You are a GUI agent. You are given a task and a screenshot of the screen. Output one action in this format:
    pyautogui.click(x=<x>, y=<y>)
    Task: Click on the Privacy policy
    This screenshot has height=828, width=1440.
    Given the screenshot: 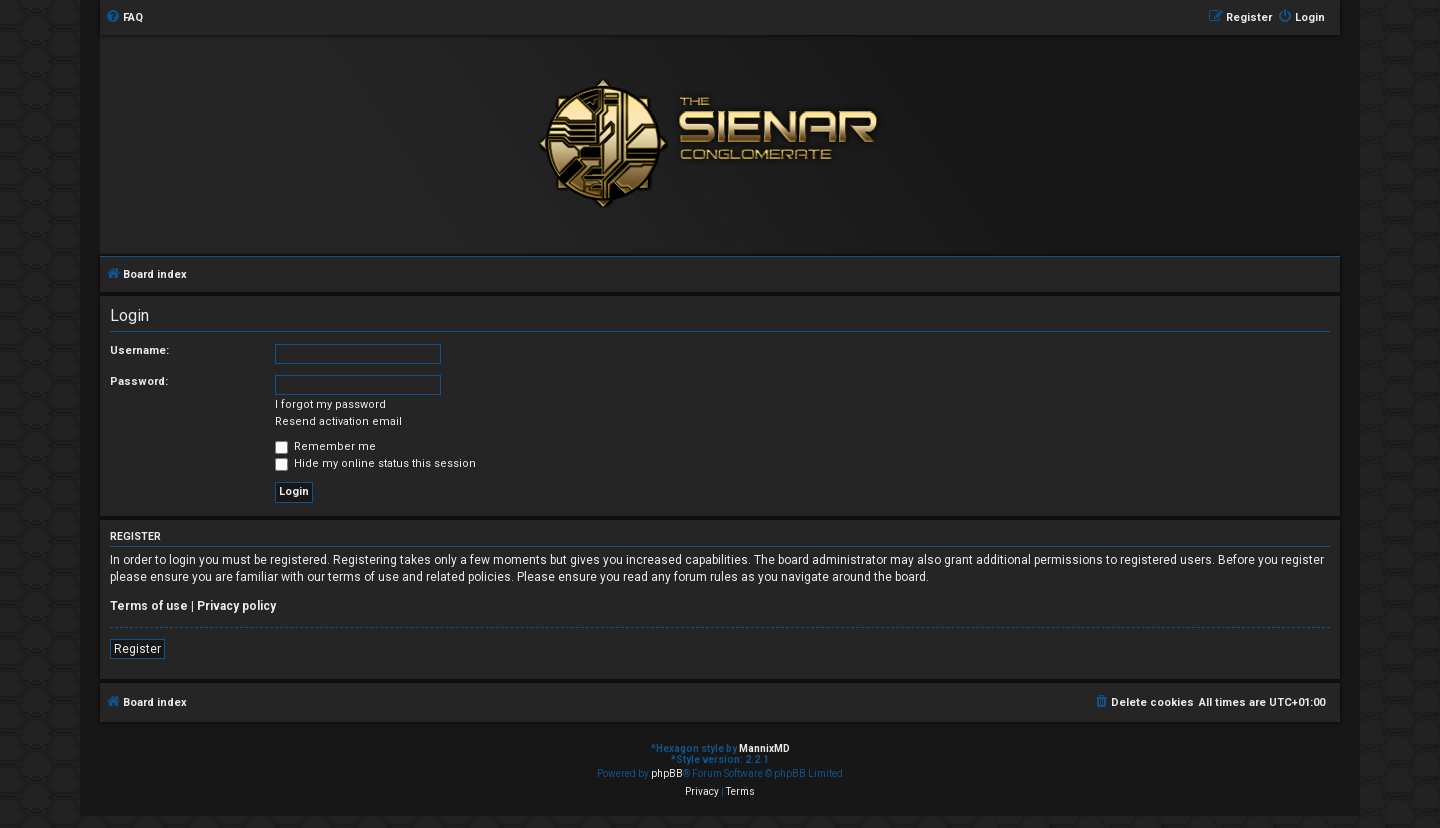 What is the action you would take?
    pyautogui.click(x=236, y=606)
    